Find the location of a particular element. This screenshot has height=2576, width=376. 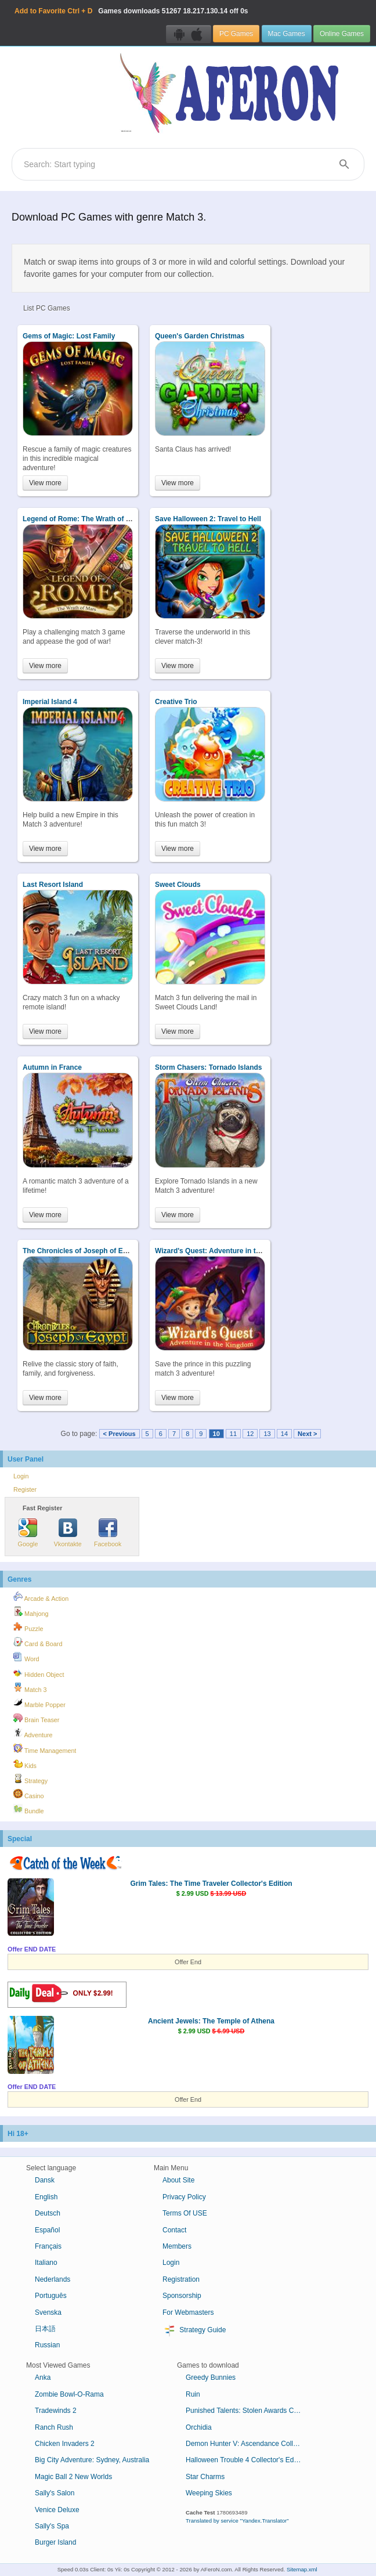

Mac Games is located at coordinates (286, 34).